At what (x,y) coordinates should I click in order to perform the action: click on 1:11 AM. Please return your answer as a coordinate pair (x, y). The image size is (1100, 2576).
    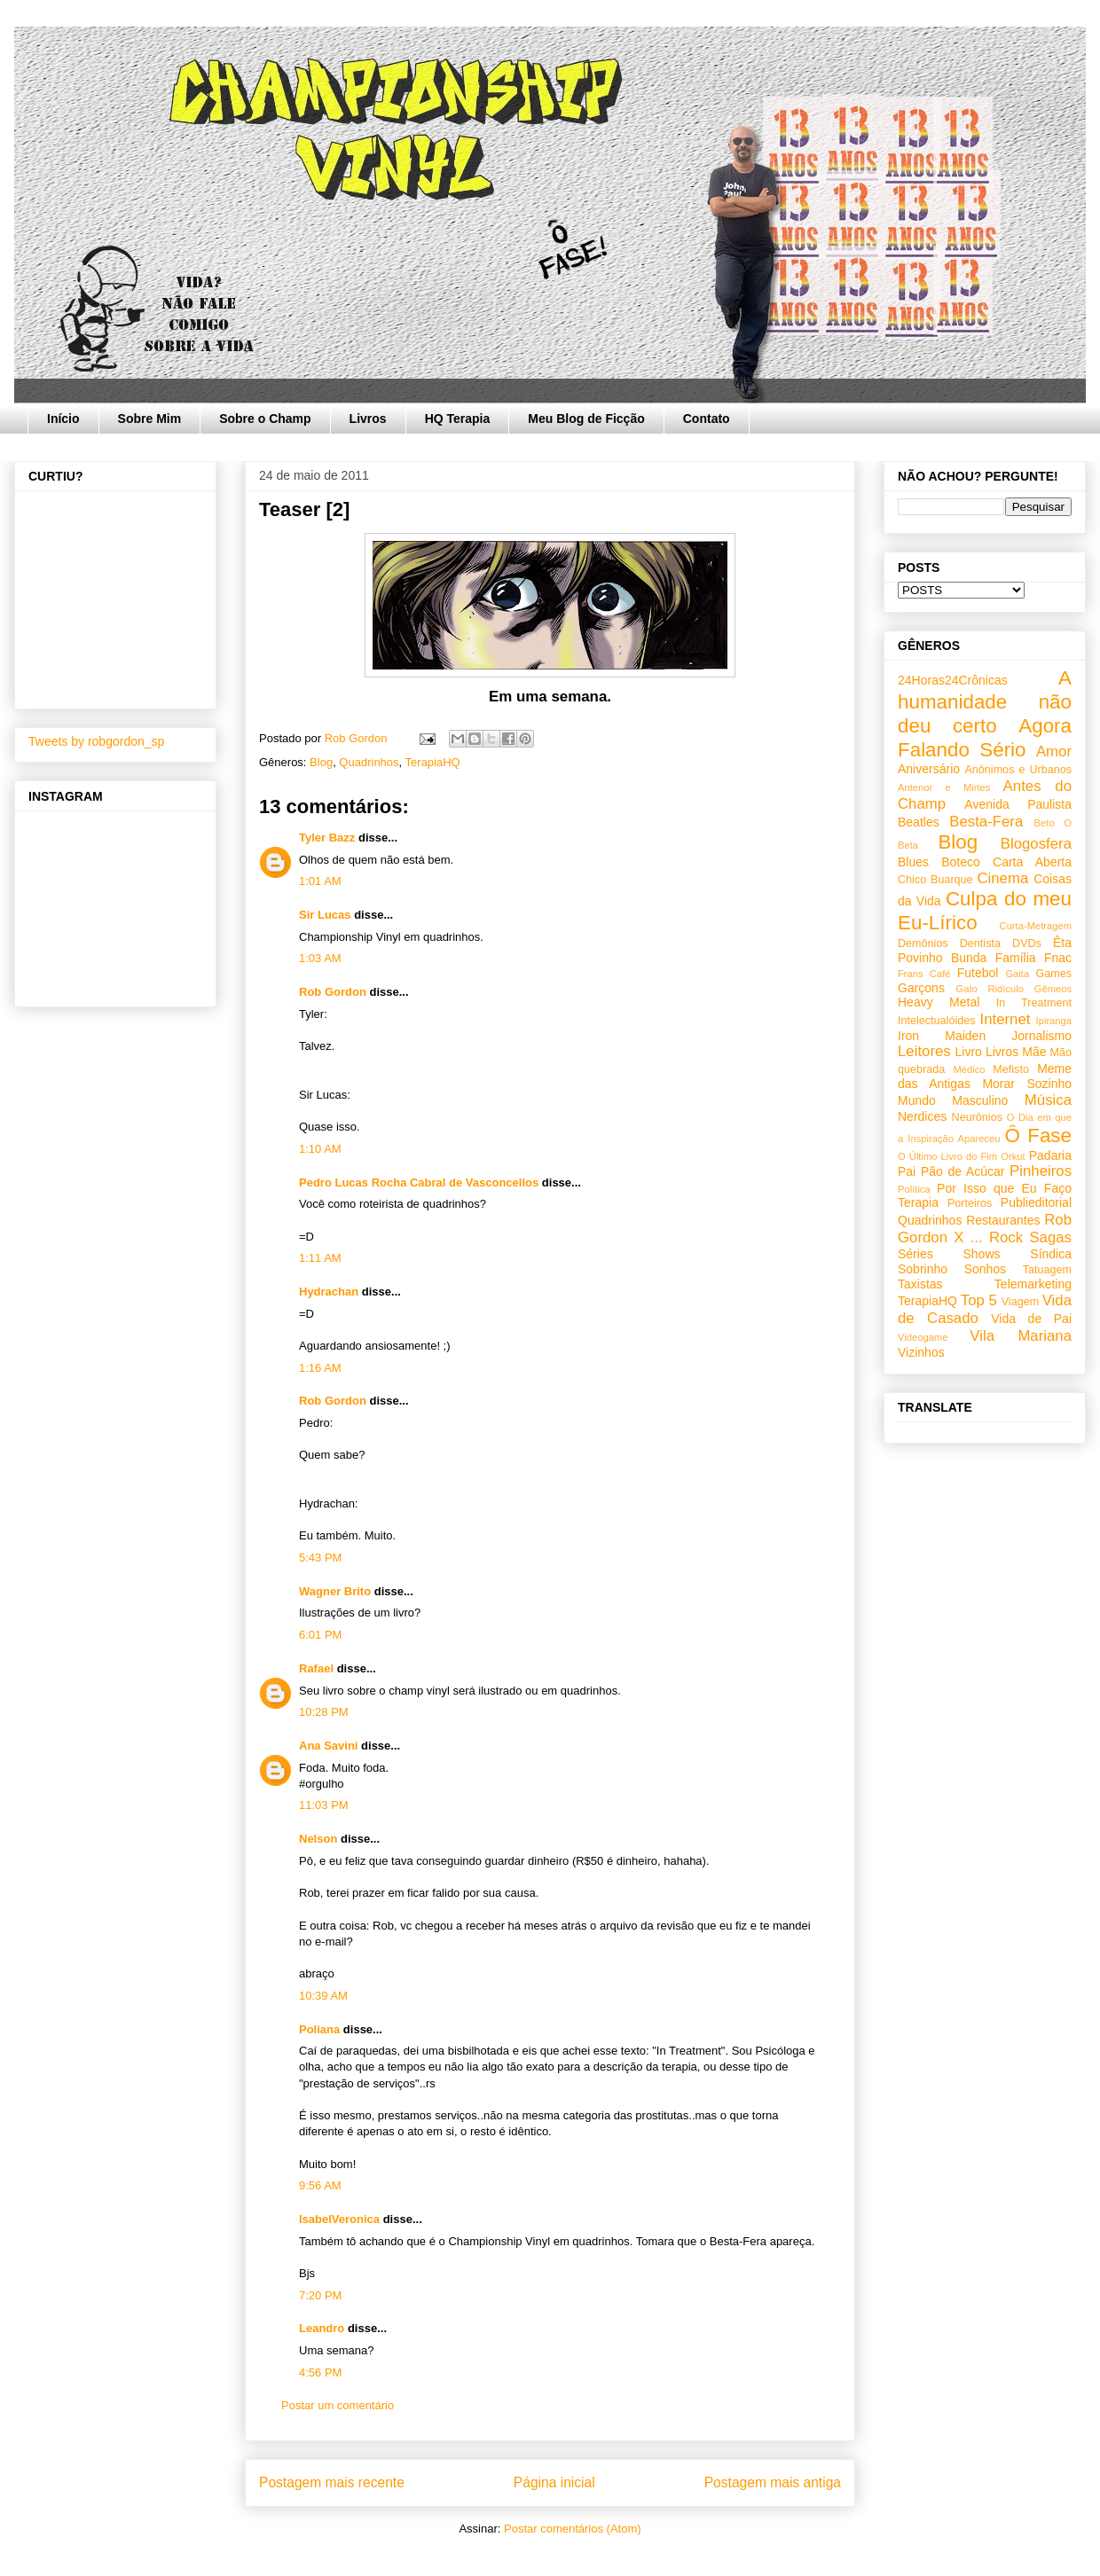
    Looking at the image, I should click on (320, 1258).